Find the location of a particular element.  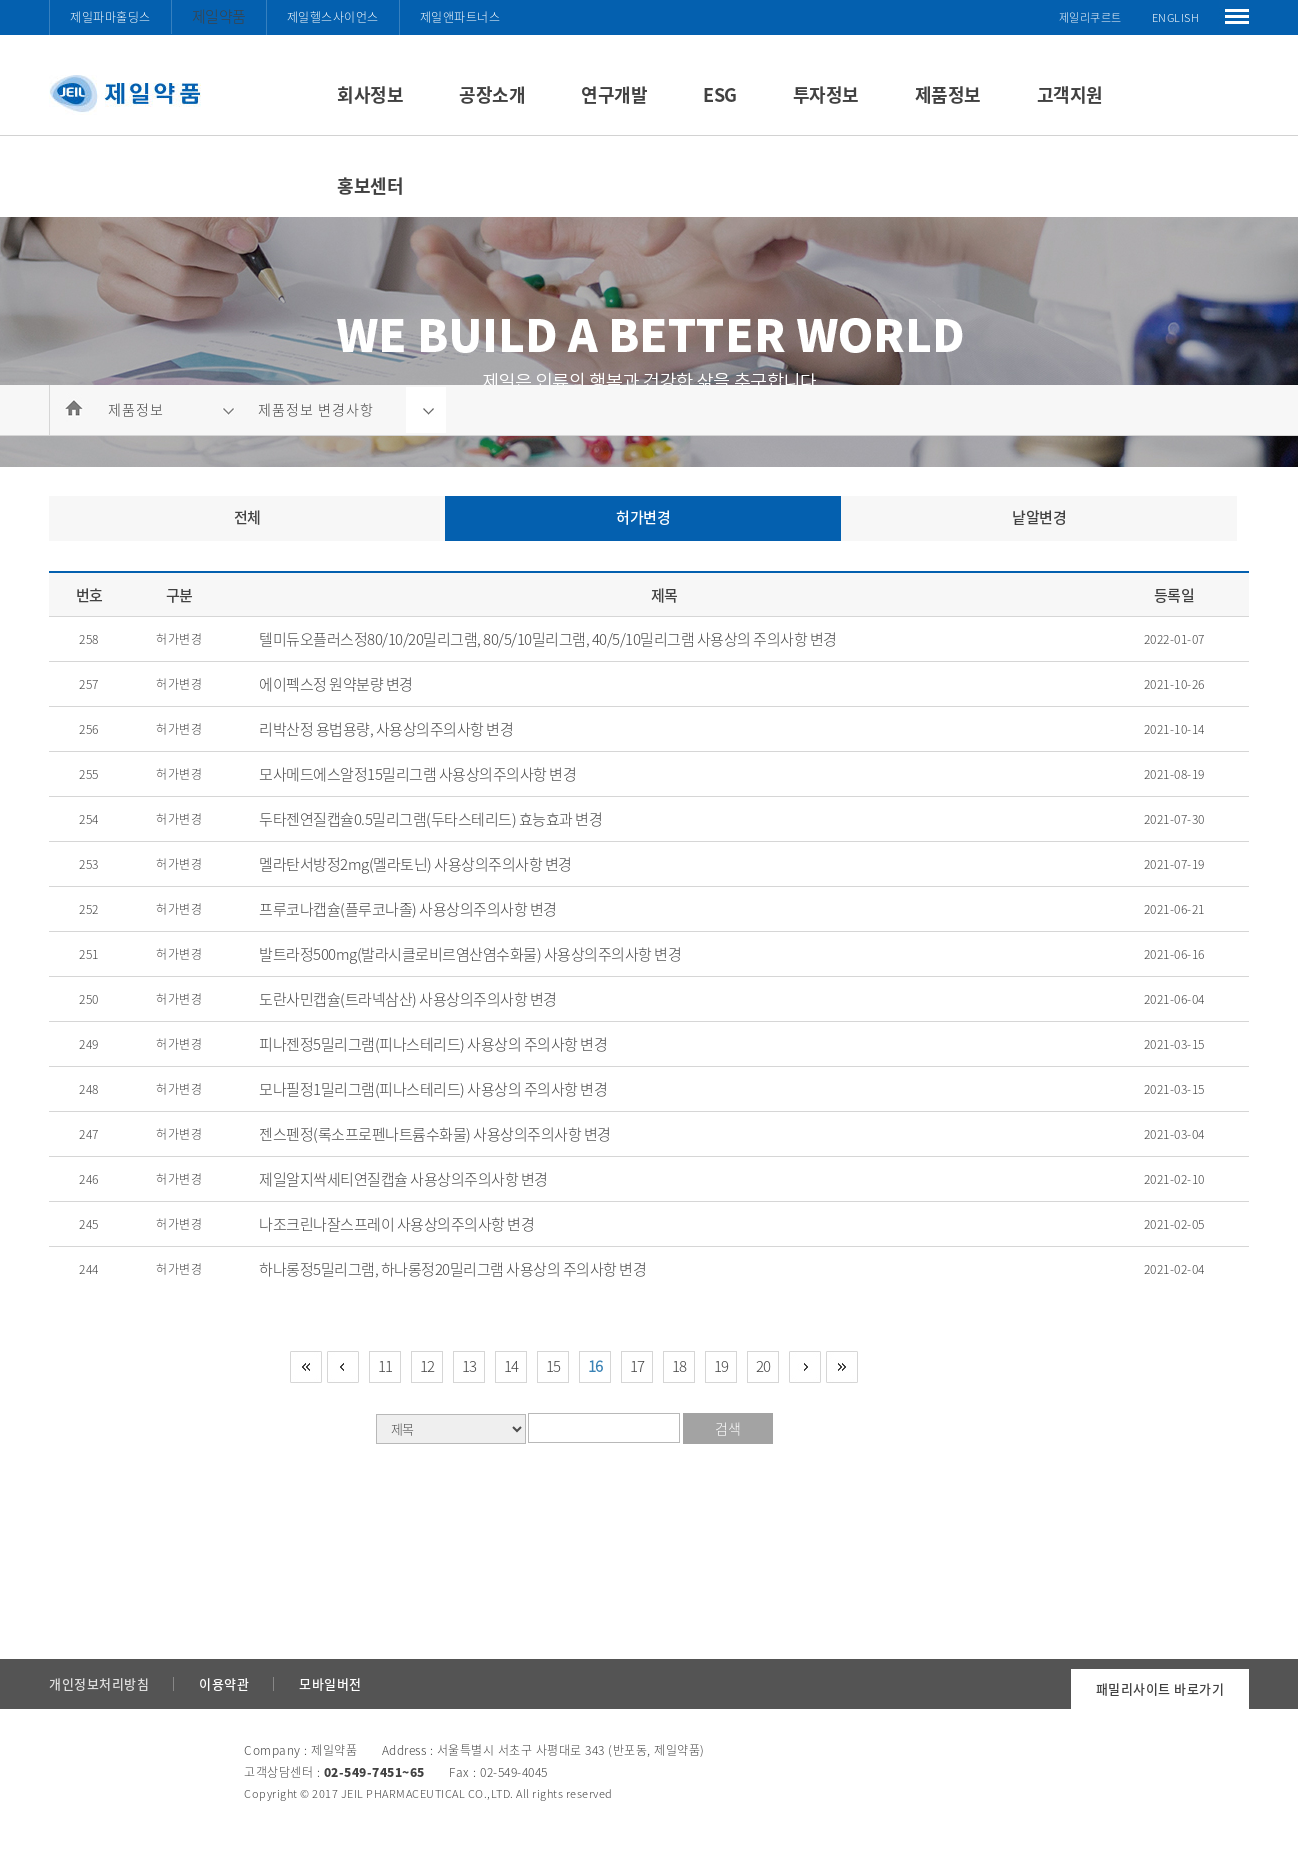

전체 is located at coordinates (247, 517).